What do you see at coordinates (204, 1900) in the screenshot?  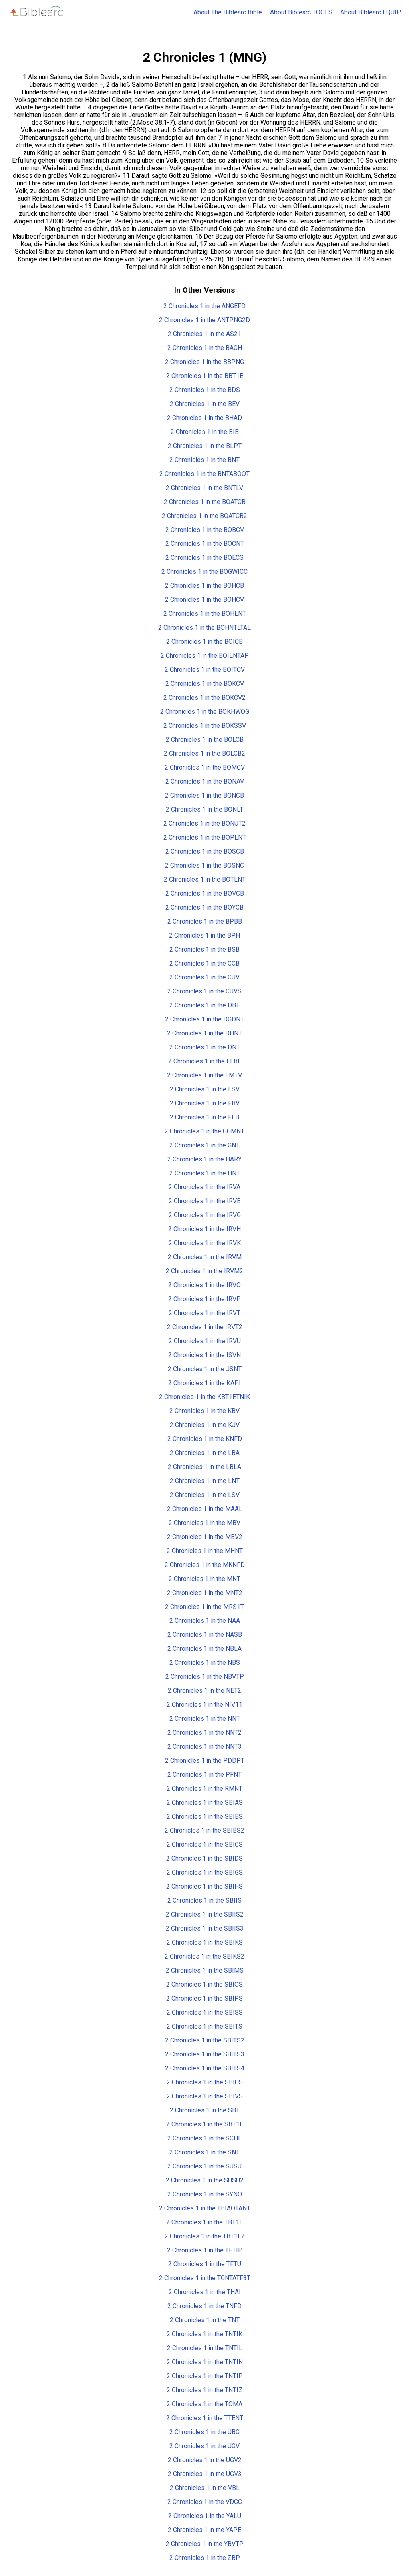 I see `2 Chronicles 1 in the SBIIS` at bounding box center [204, 1900].